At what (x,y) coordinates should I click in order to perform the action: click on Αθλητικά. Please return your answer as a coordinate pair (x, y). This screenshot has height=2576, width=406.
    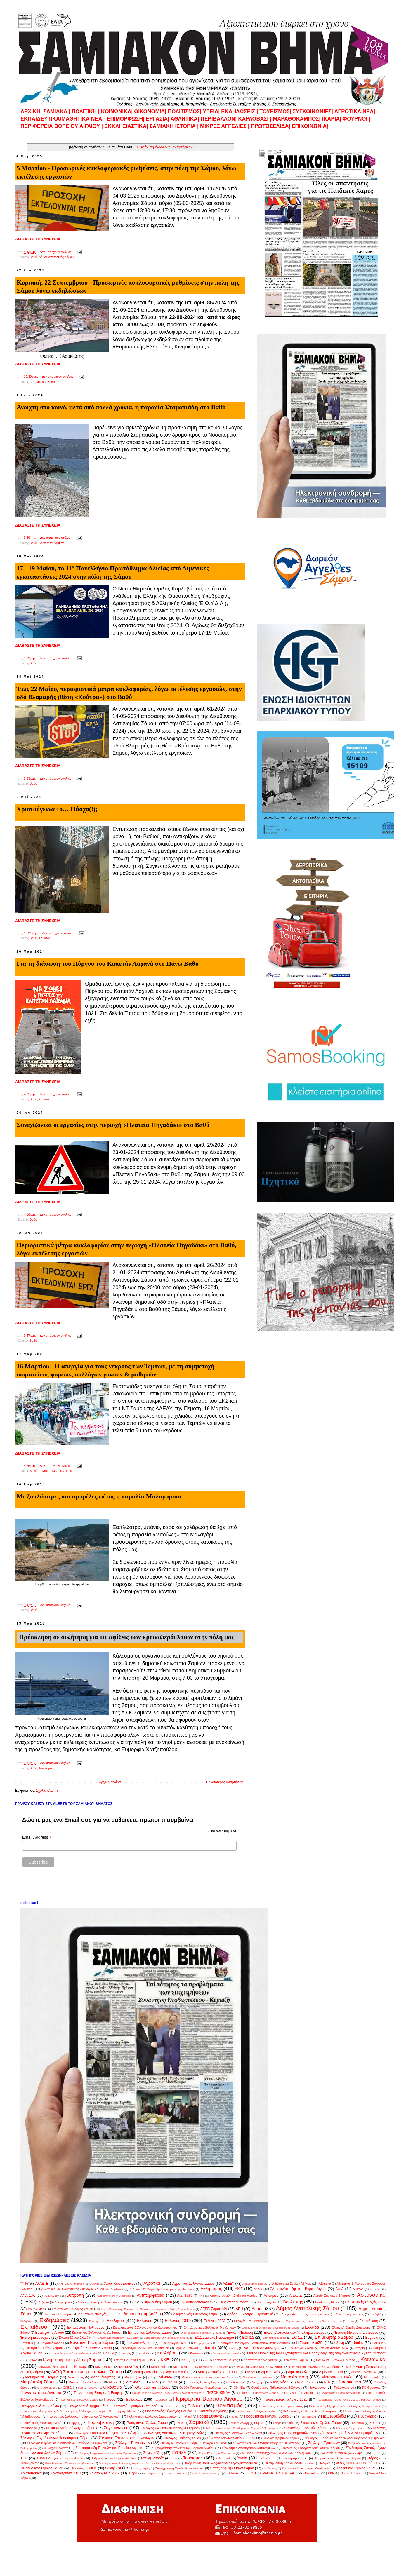
    Looking at the image, I should click on (325, 2283).